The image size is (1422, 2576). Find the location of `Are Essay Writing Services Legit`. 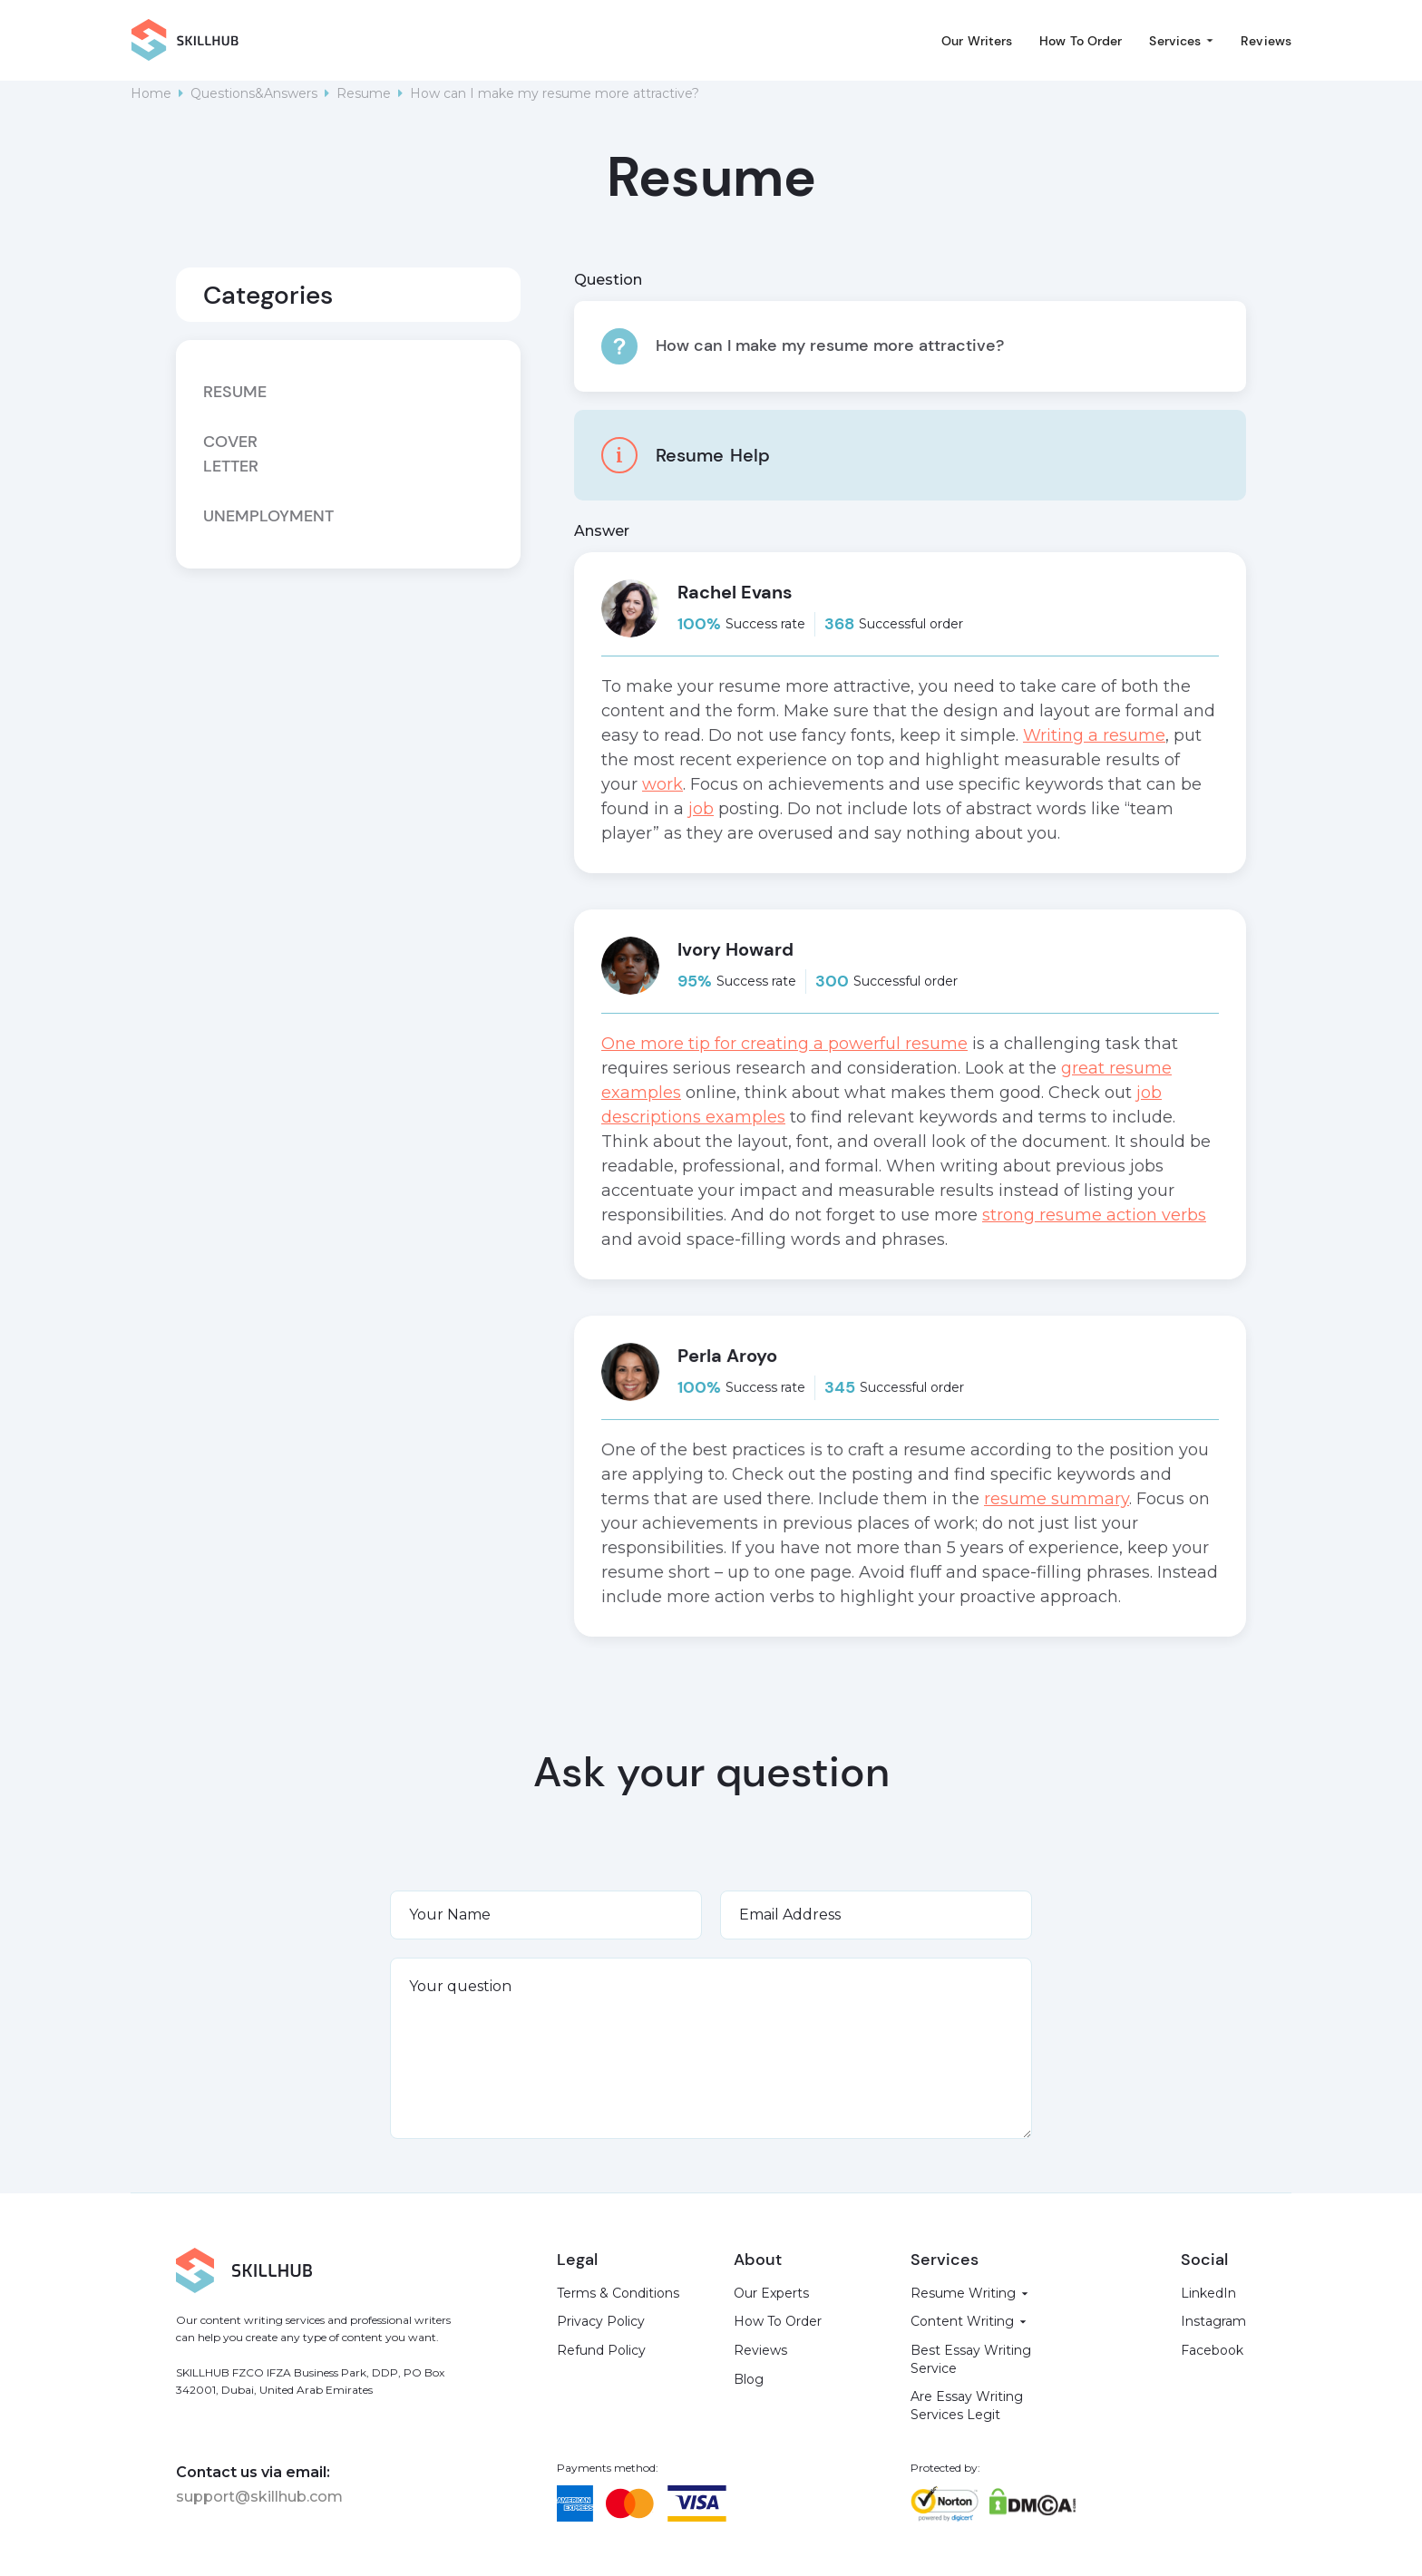

Are Essay Writing Services Legit is located at coordinates (967, 2405).